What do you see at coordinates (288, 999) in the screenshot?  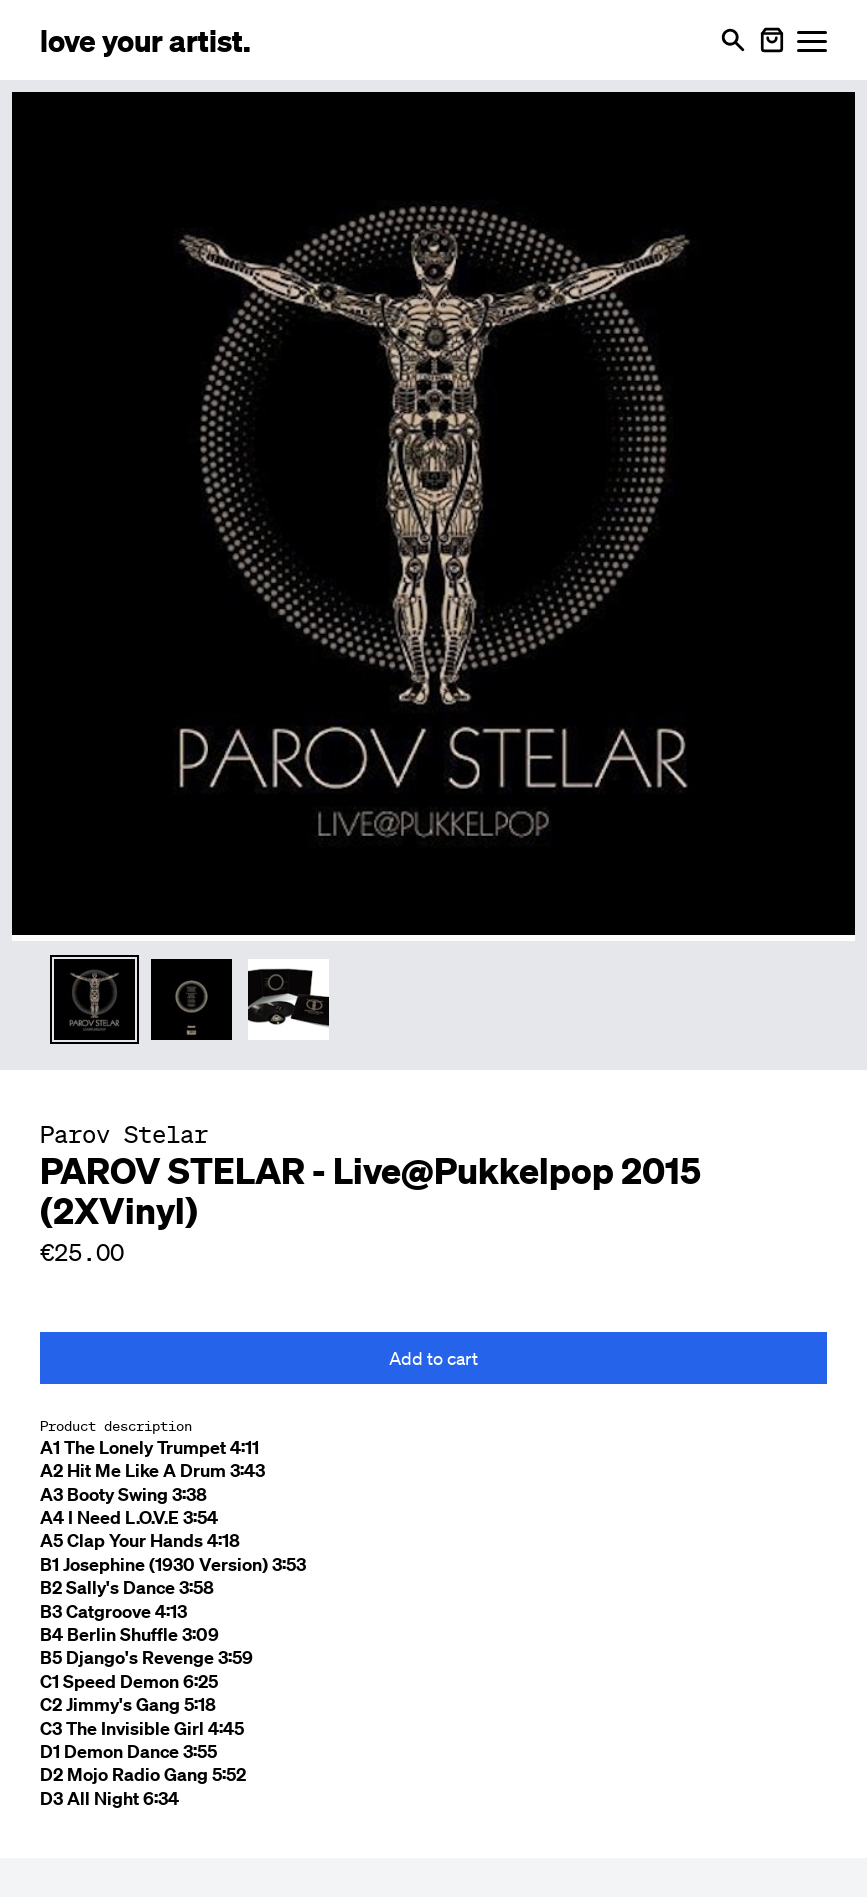 I see `[Thumbnail 3 auswählen]` at bounding box center [288, 999].